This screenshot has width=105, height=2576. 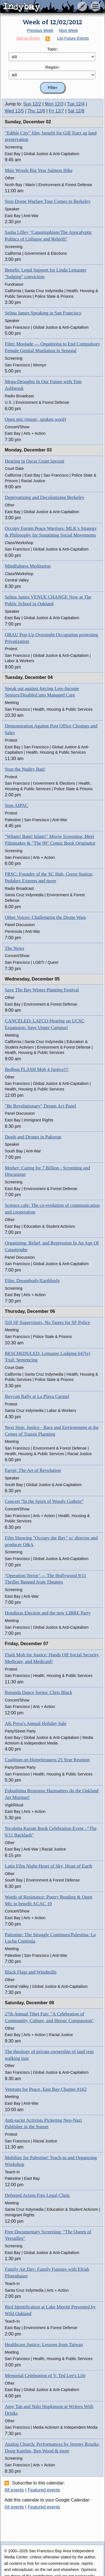 What do you see at coordinates (42, 990) in the screenshot?
I see `Save The Bay Winter Planting Festival` at bounding box center [42, 990].